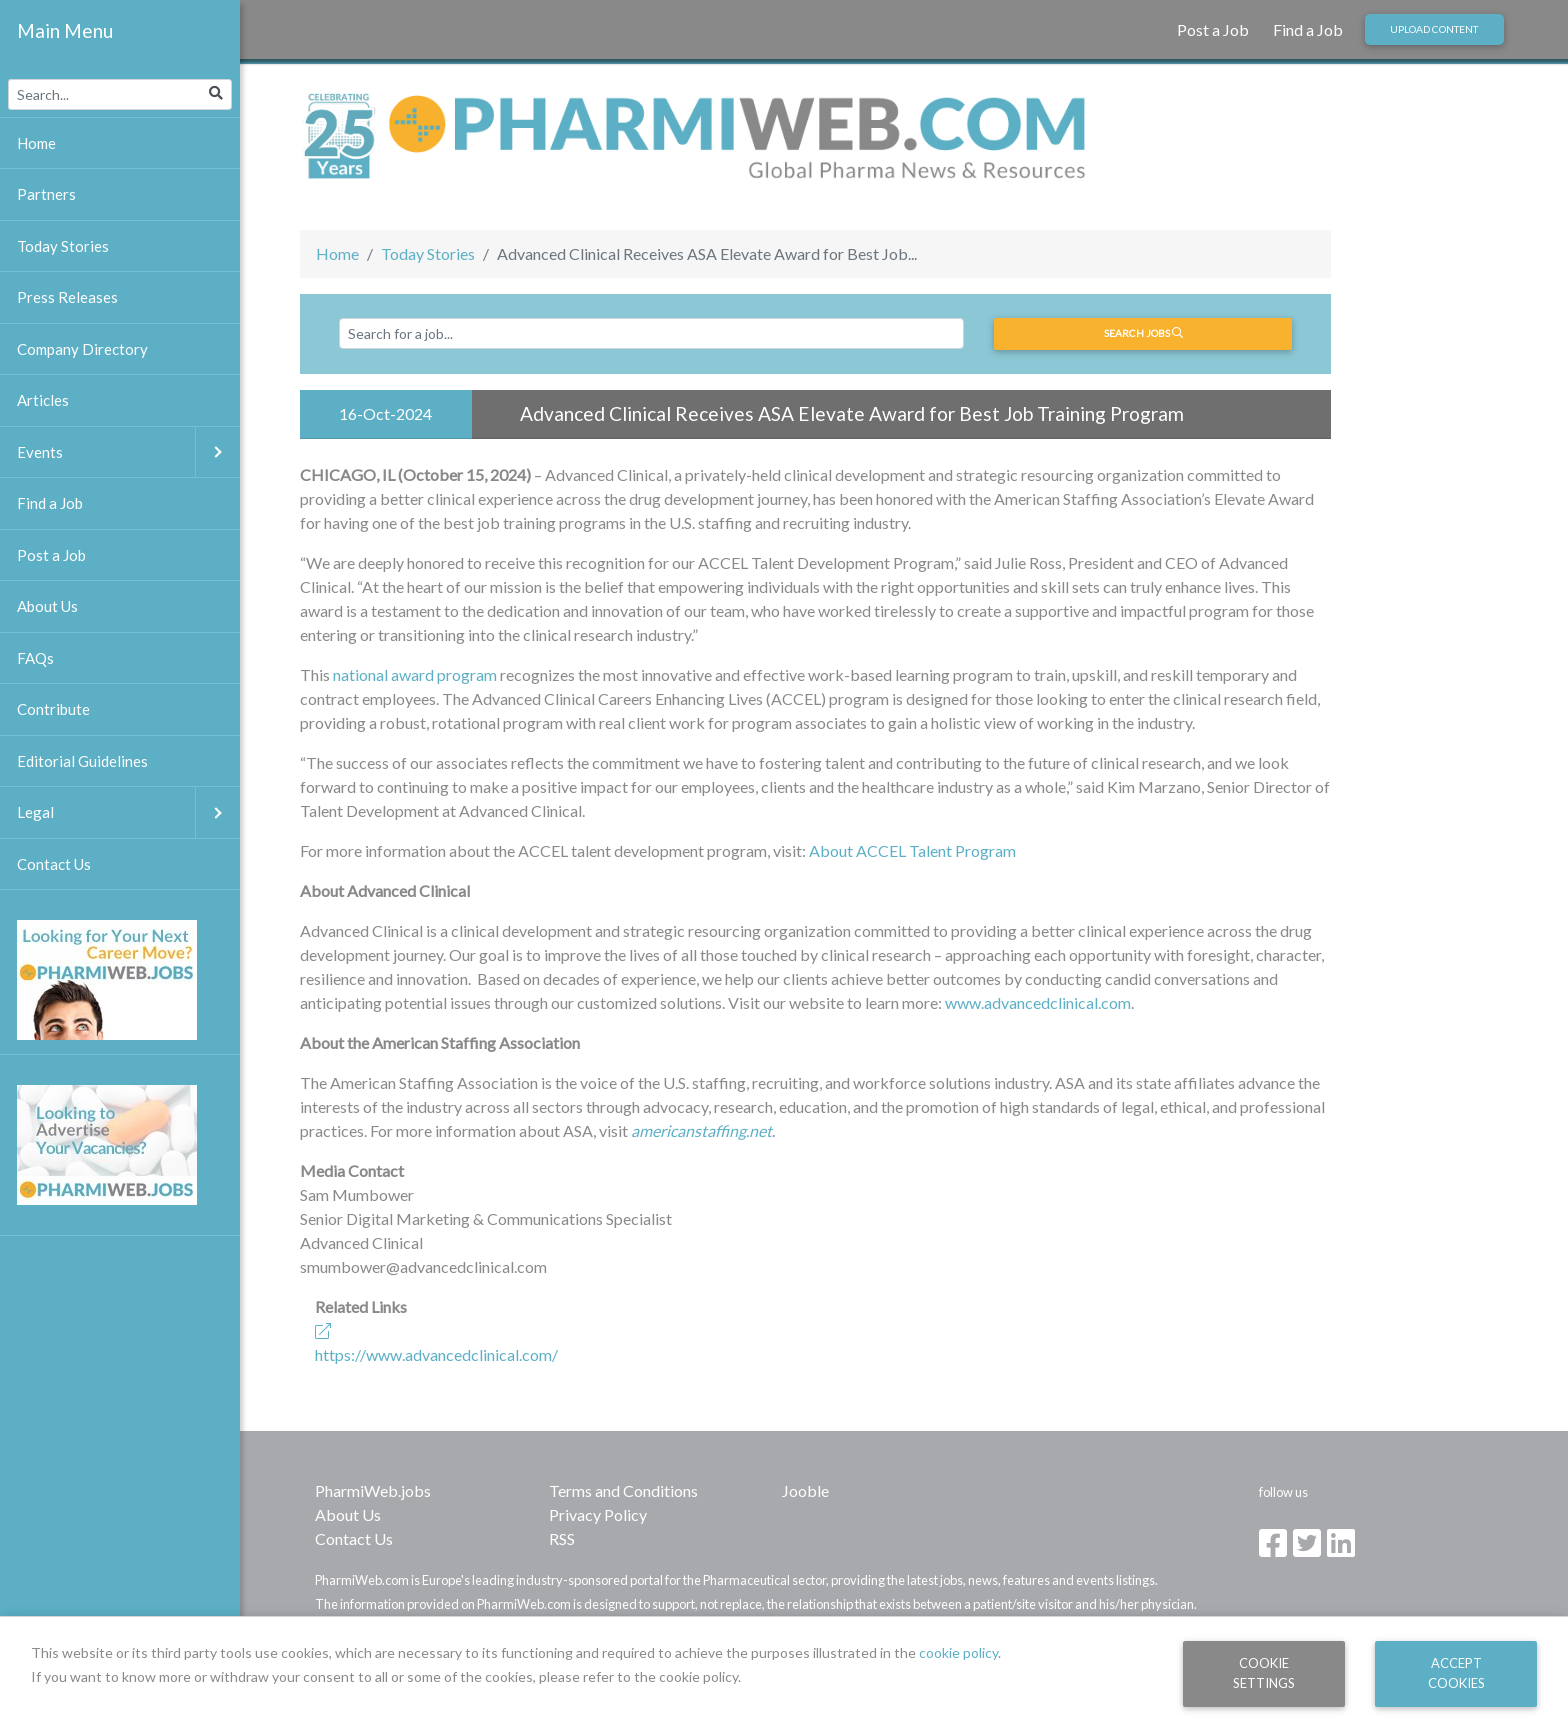 The height and width of the screenshot is (1730, 1568). Describe the element at coordinates (1456, 1672) in the screenshot. I see `Accept Cookies` at that location.